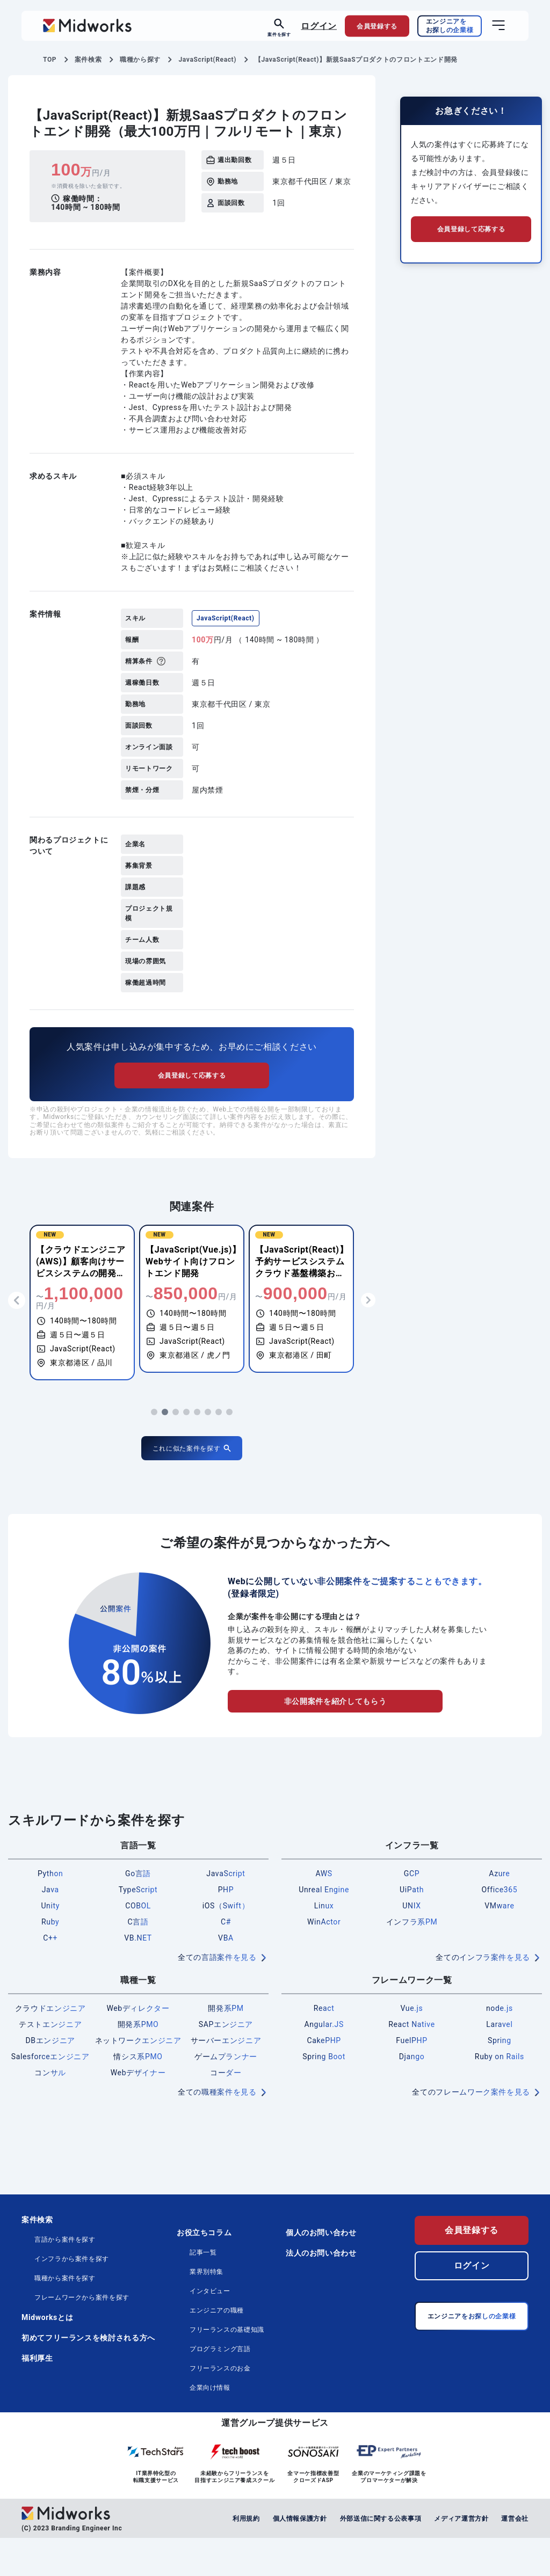 Image resolution: width=550 pixels, height=2576 pixels. I want to click on 個人情報保護方針, so click(300, 2556).